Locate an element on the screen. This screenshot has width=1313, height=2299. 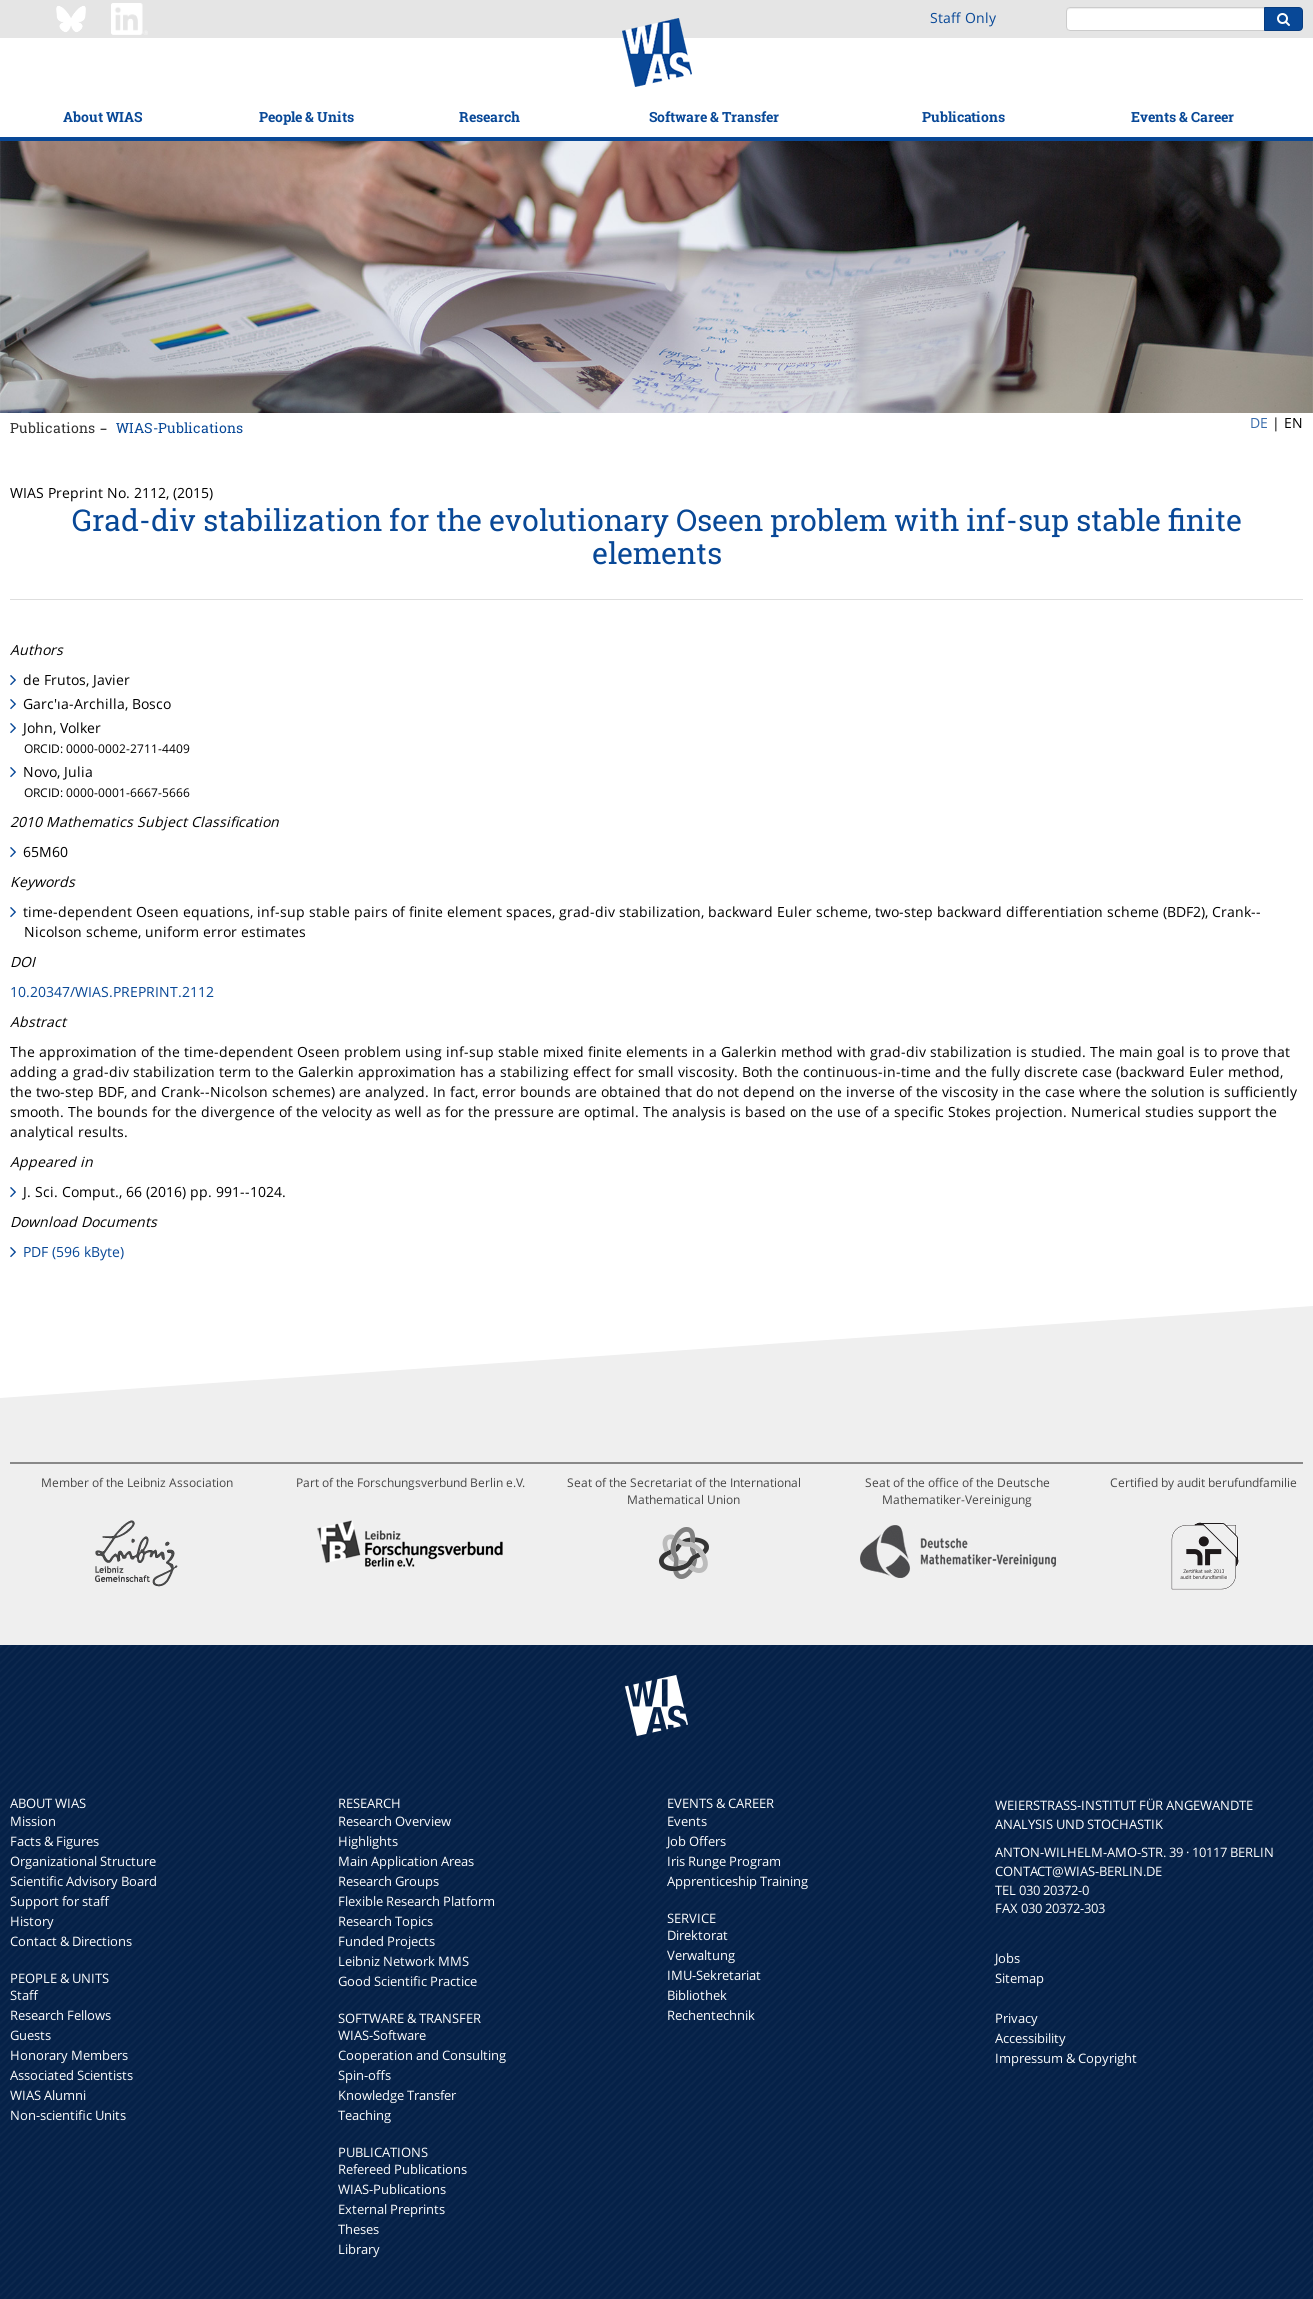
Rechentechnik is located at coordinates (711, 2015).